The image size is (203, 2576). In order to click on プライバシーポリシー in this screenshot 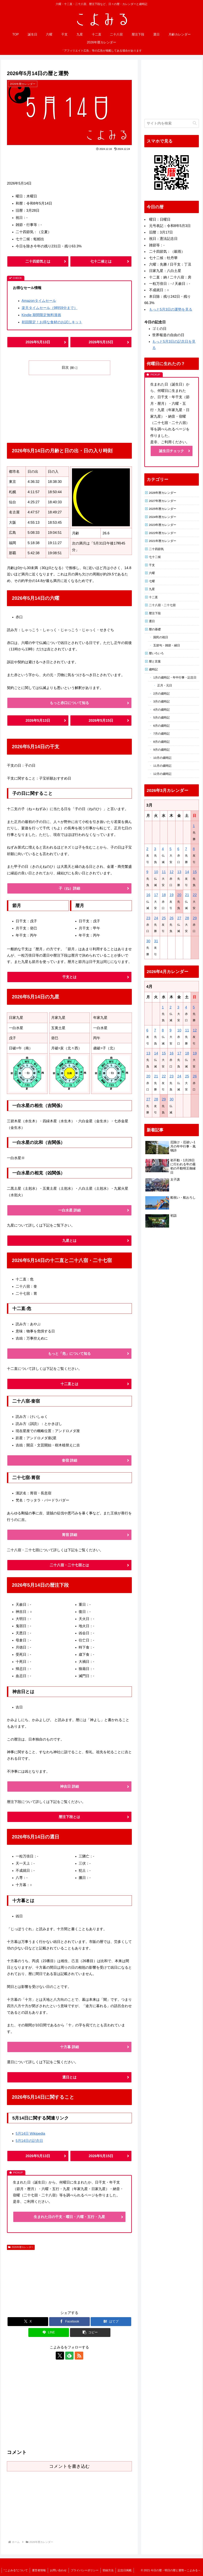, I will do `click(85, 2570)`.